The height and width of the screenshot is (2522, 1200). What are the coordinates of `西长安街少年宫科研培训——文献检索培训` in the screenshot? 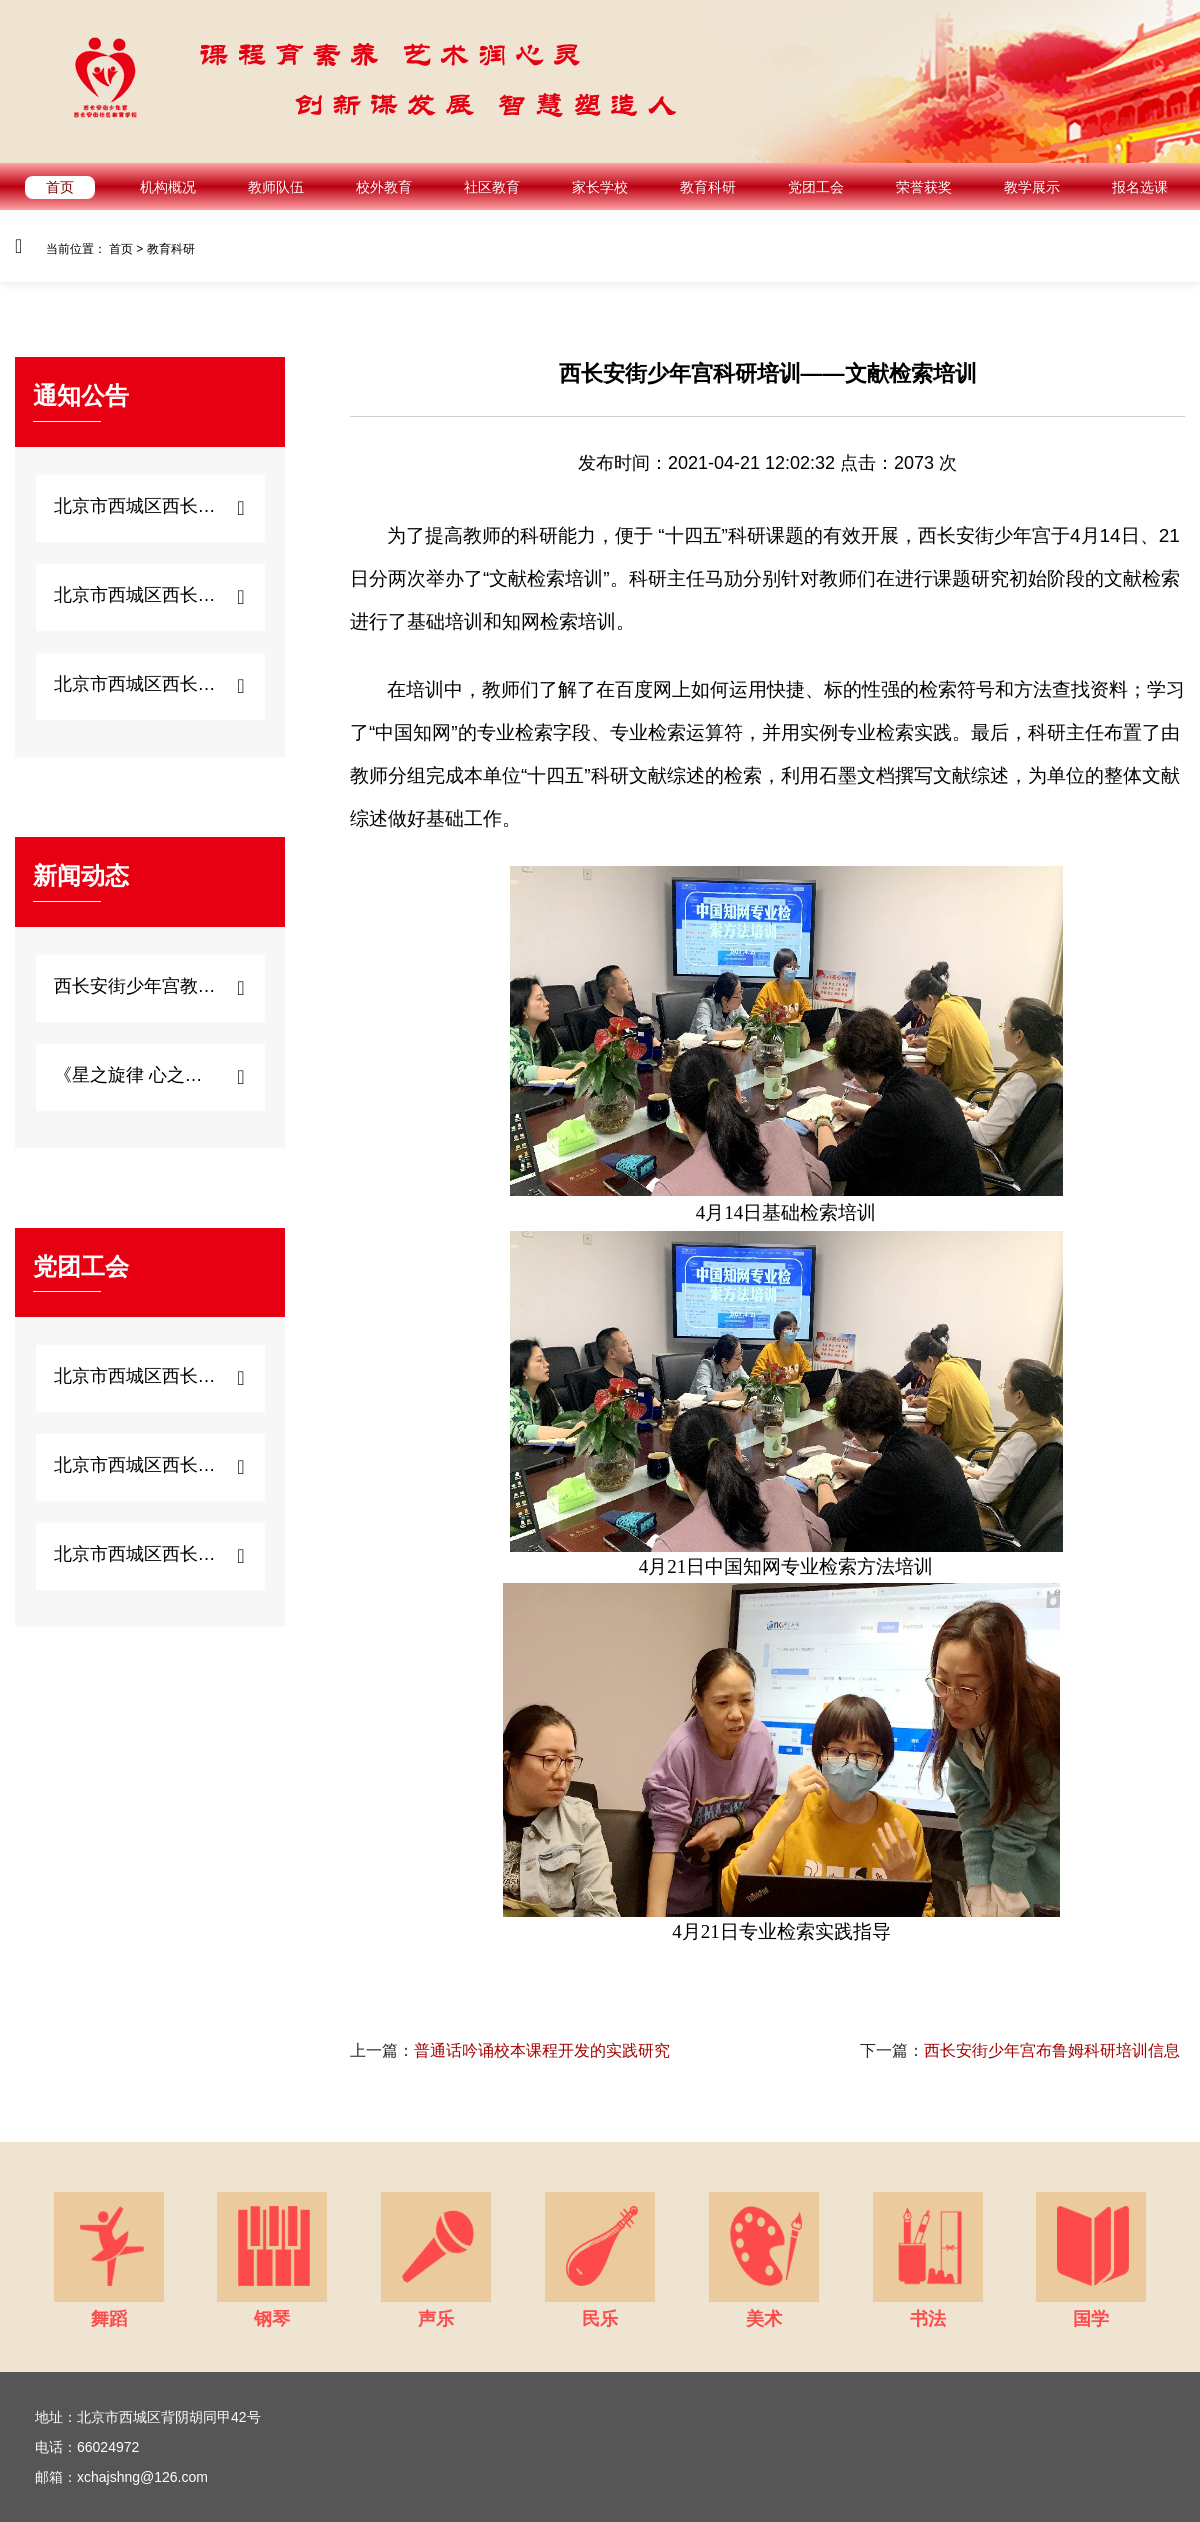 It's located at (768, 373).